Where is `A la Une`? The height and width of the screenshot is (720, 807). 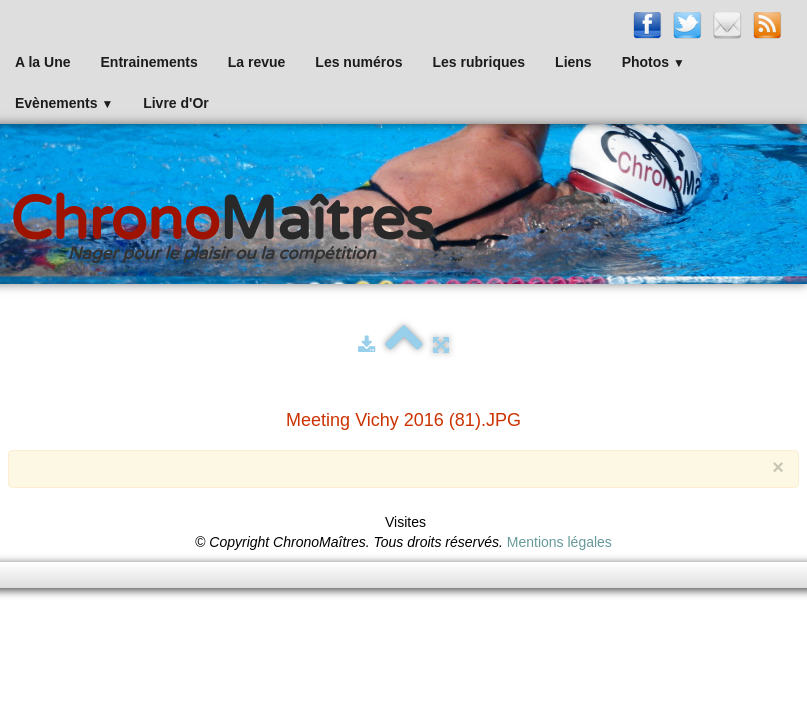 A la Une is located at coordinates (43, 62).